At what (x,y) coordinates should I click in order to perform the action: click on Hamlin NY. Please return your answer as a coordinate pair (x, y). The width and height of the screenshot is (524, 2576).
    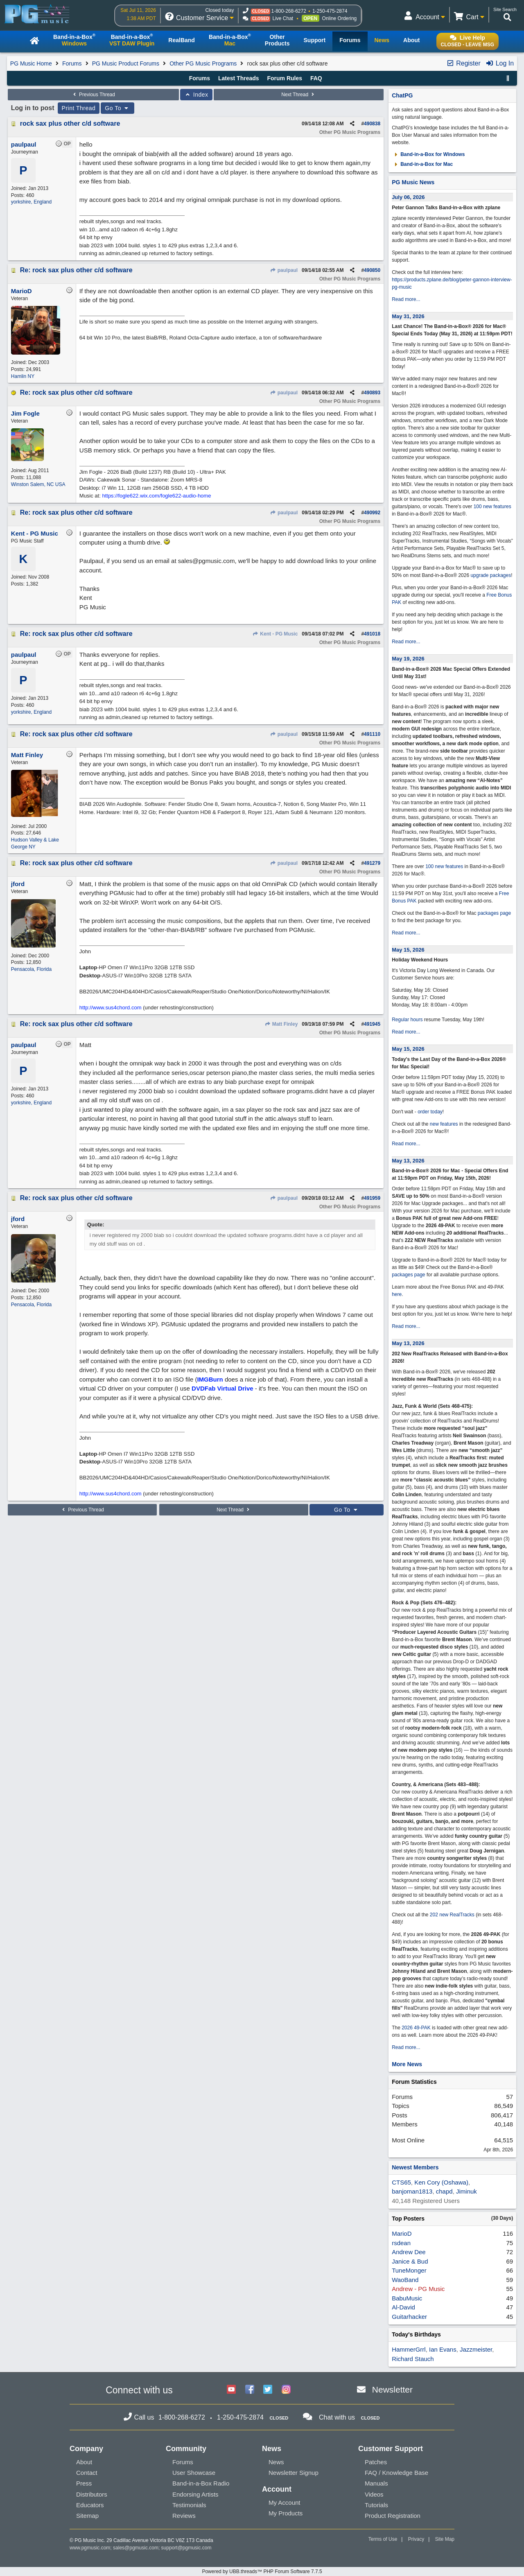
    Looking at the image, I should click on (22, 376).